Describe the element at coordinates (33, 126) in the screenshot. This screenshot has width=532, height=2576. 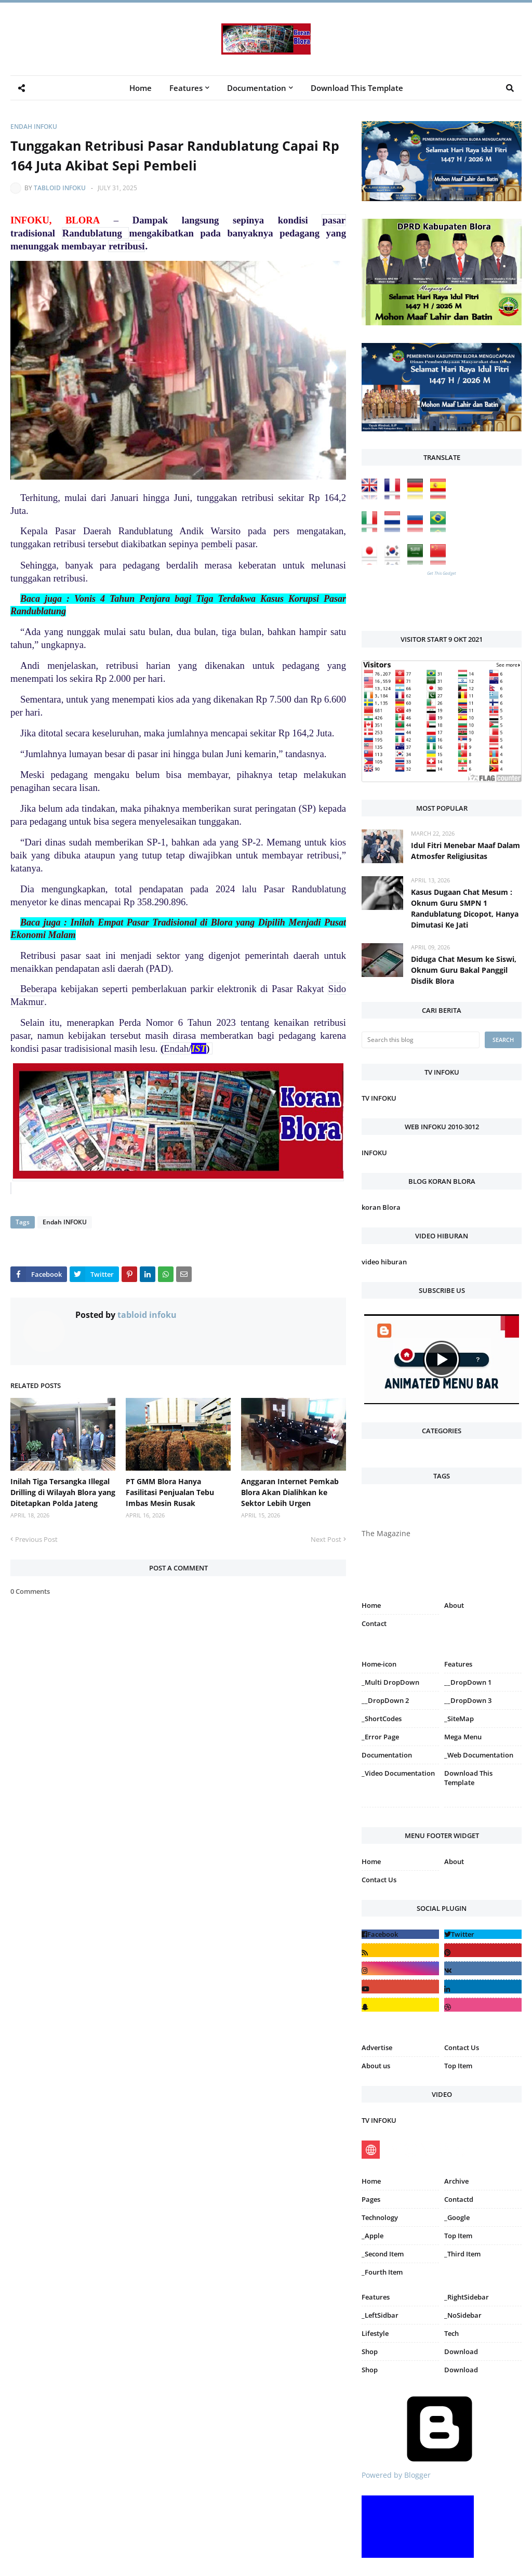
I see `Endah INFOKU` at that location.